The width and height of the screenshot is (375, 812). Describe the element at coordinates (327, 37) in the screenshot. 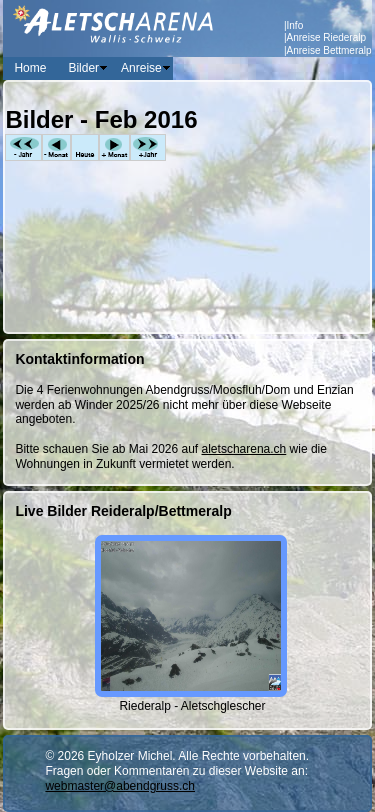

I see `Anreise Riederalp` at that location.